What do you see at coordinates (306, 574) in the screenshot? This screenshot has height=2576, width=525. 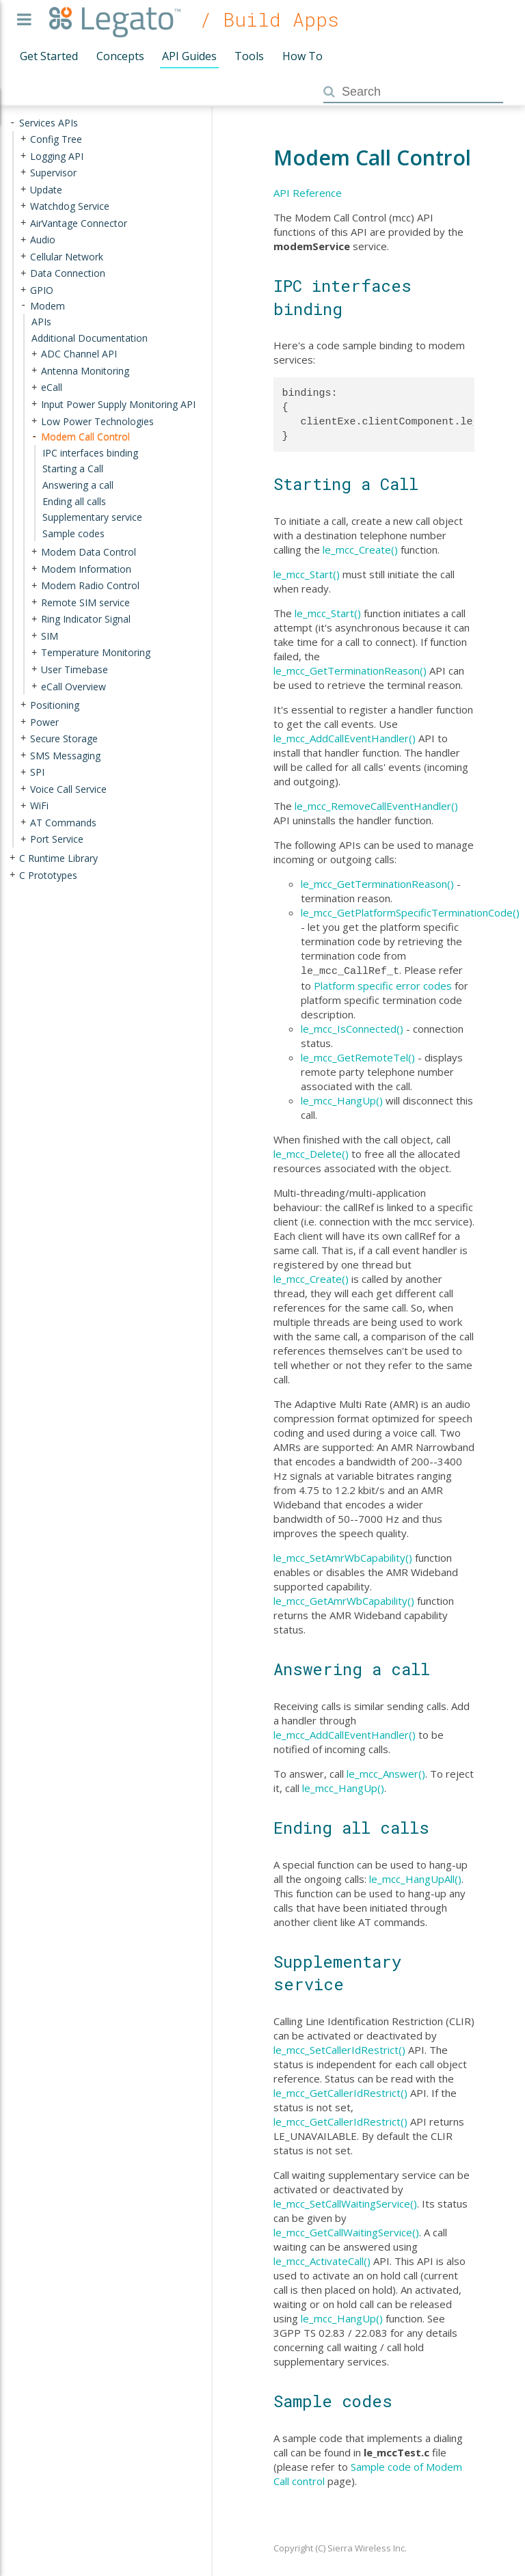 I see `le_mcc_Start()` at bounding box center [306, 574].